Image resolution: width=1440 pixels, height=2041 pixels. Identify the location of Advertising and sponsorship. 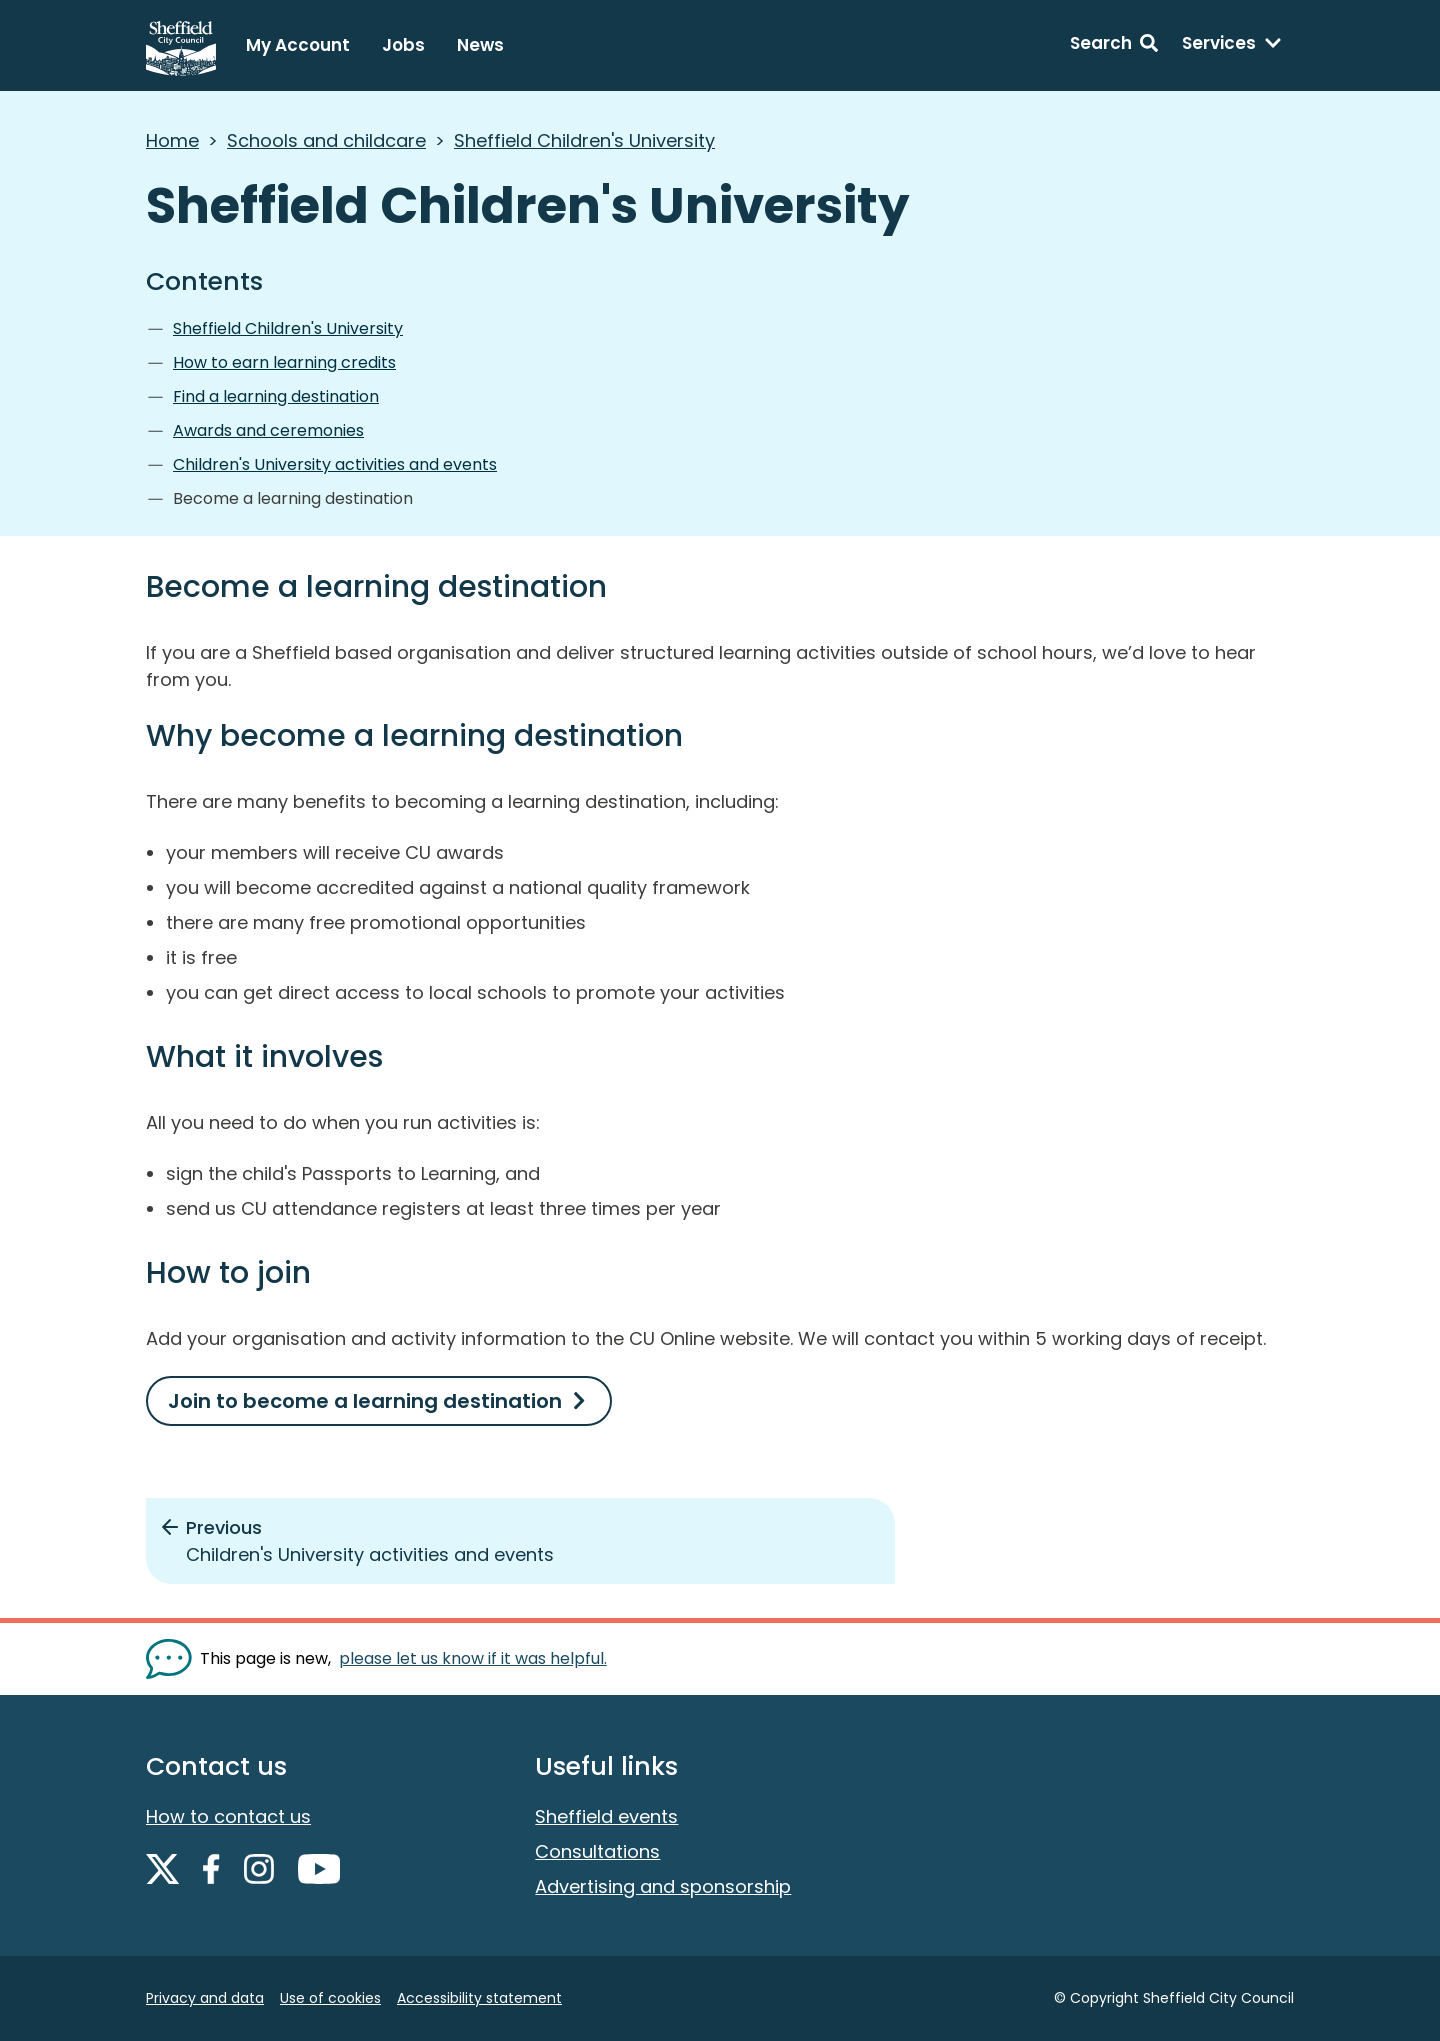
(663, 1886).